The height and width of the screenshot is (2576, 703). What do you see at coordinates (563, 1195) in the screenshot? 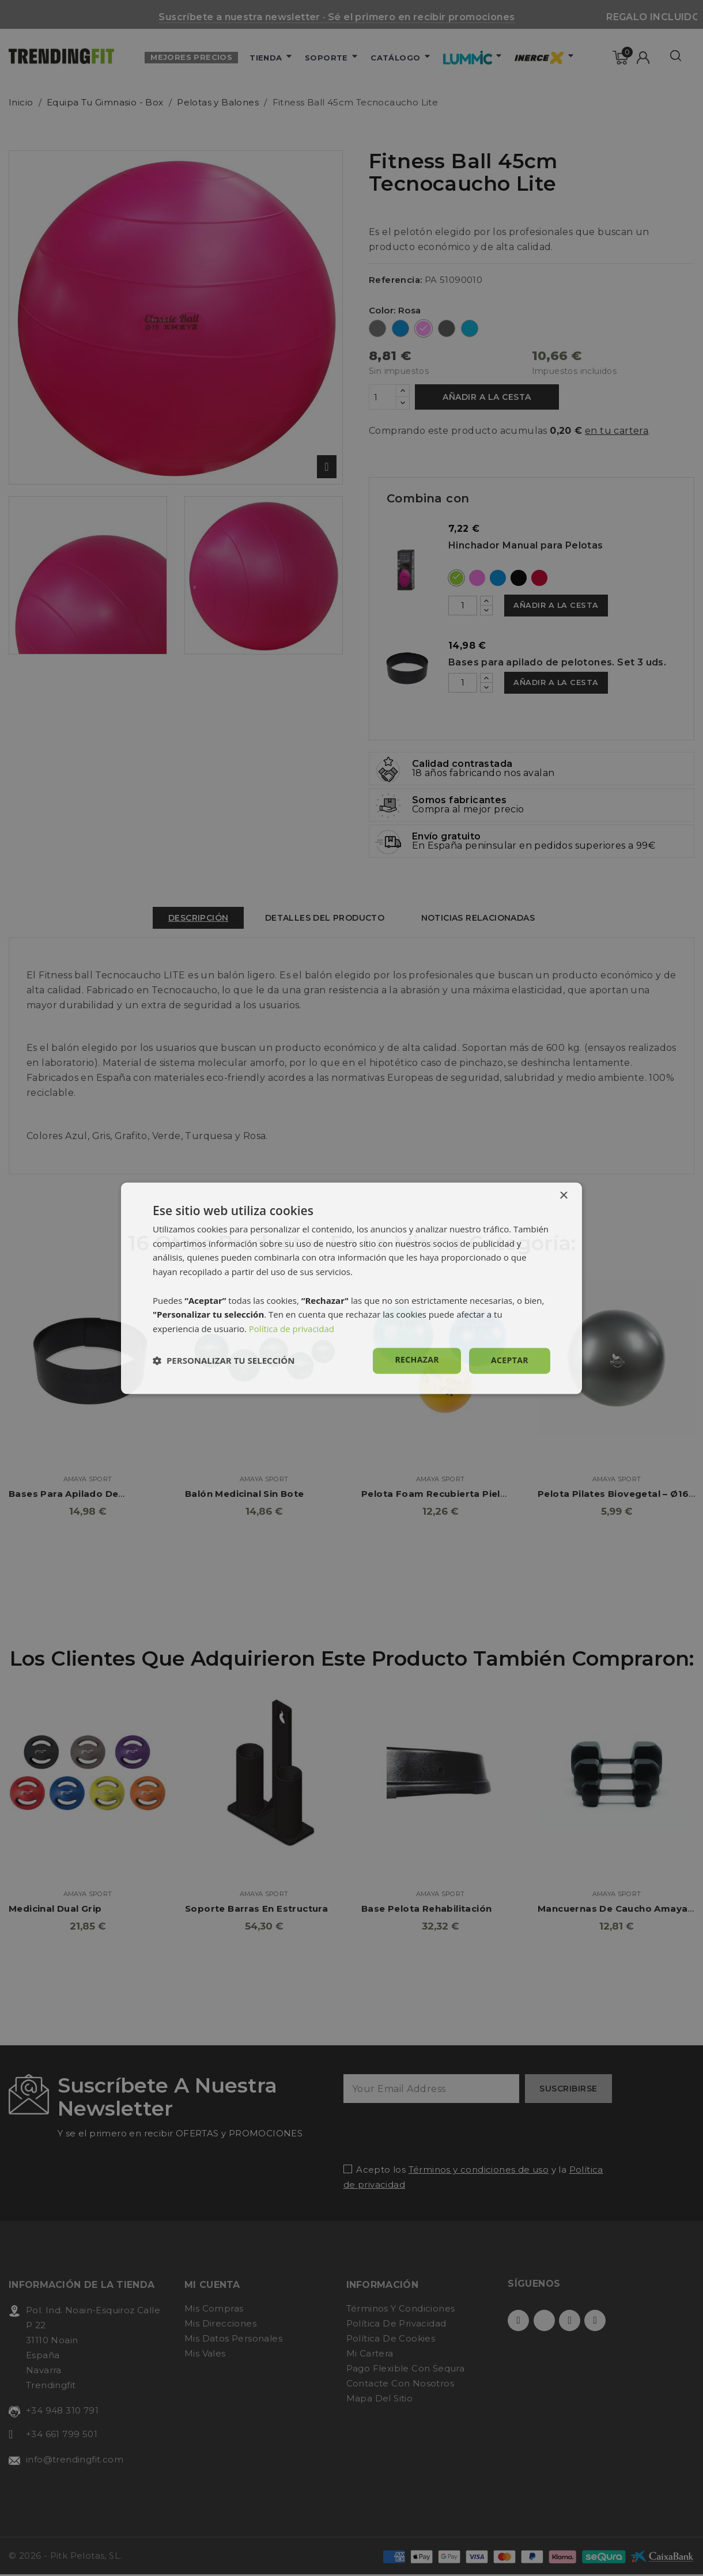
I see `× [button]` at bounding box center [563, 1195].